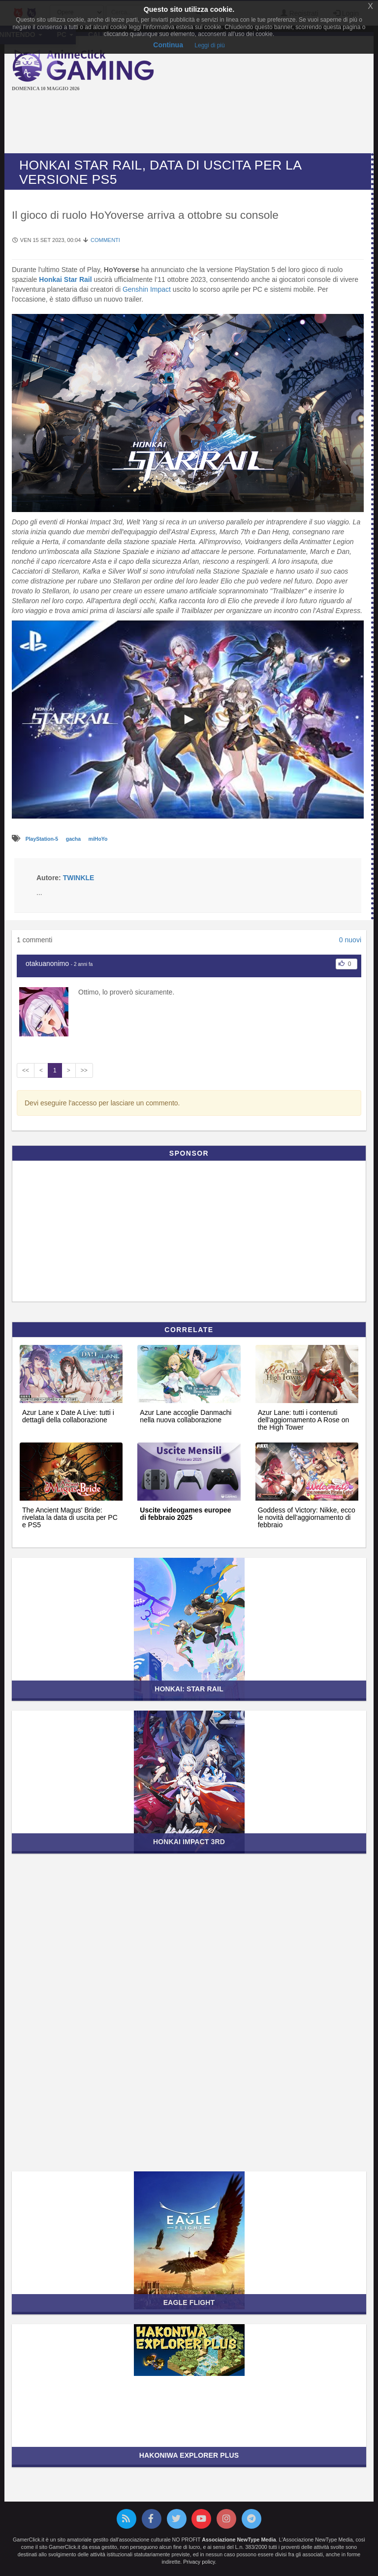 Image resolution: width=378 pixels, height=2576 pixels. What do you see at coordinates (65, 279) in the screenshot?
I see `Honkai Star Rail` at bounding box center [65, 279].